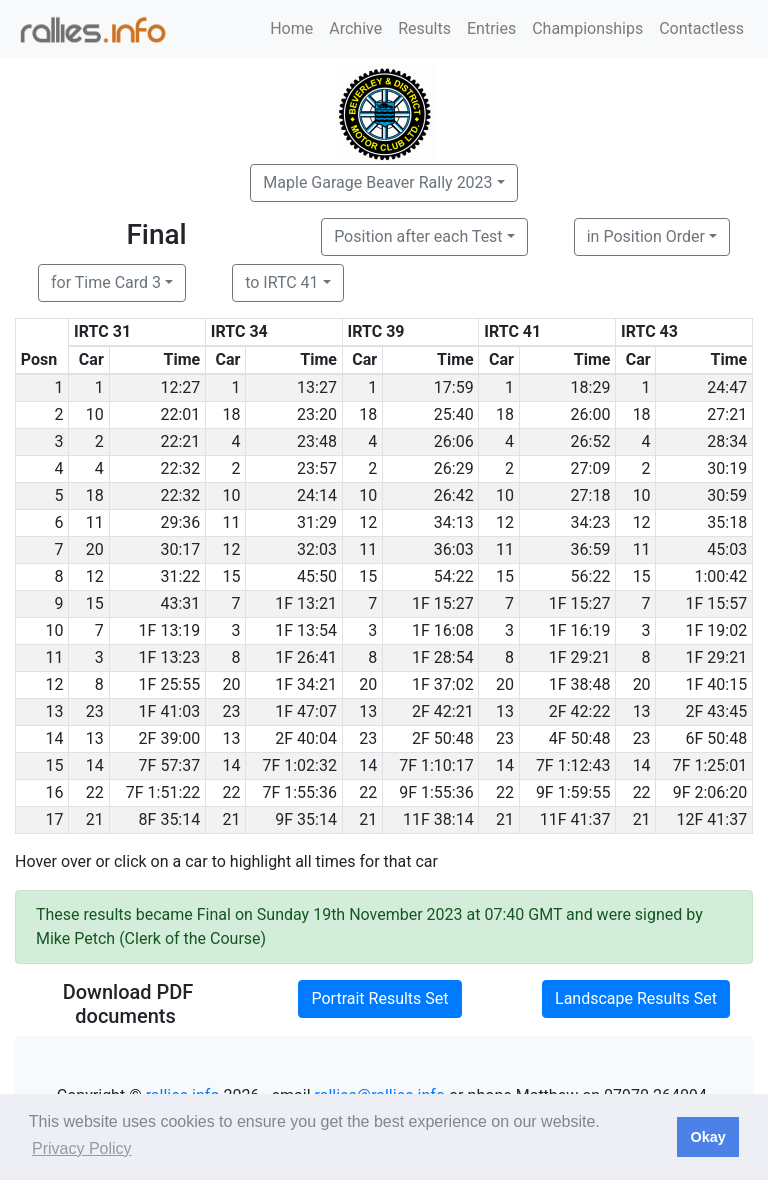 The height and width of the screenshot is (1180, 768). What do you see at coordinates (454, 576) in the screenshot?
I see `54:22` at bounding box center [454, 576].